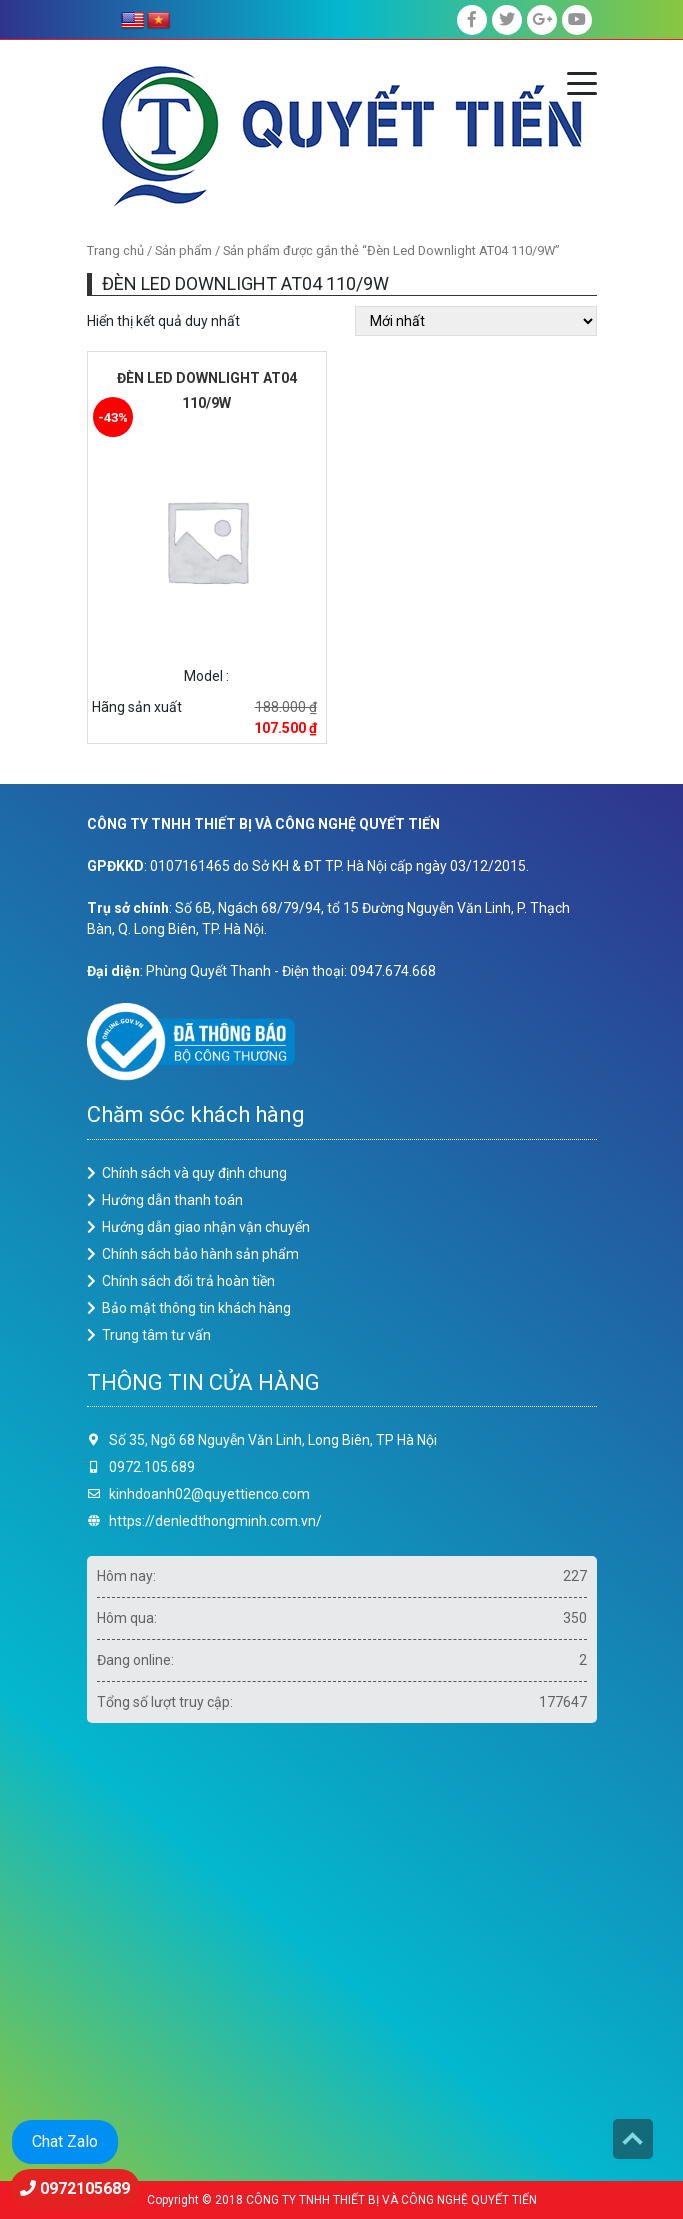 The height and width of the screenshot is (2219, 683). Describe the element at coordinates (196, 1308) in the screenshot. I see `Bảo mật thông tin khách hàng` at that location.